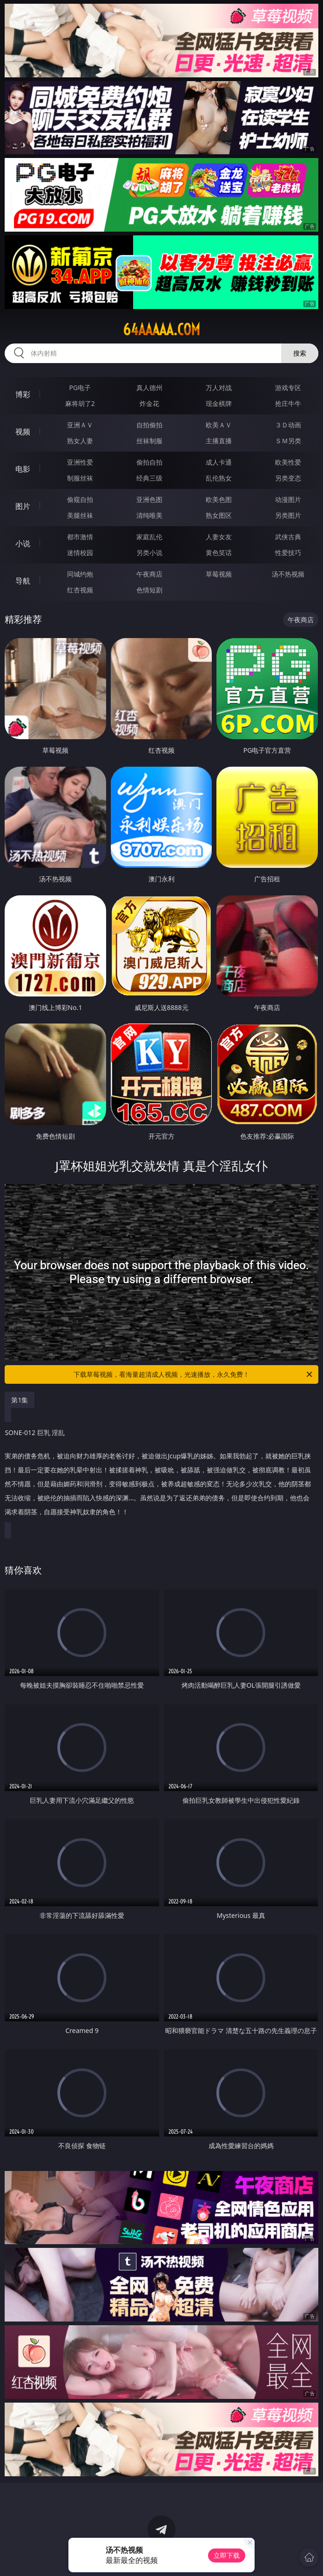 The height and width of the screenshot is (2576, 323). Describe the element at coordinates (80, 552) in the screenshot. I see `迷情校园` at that location.